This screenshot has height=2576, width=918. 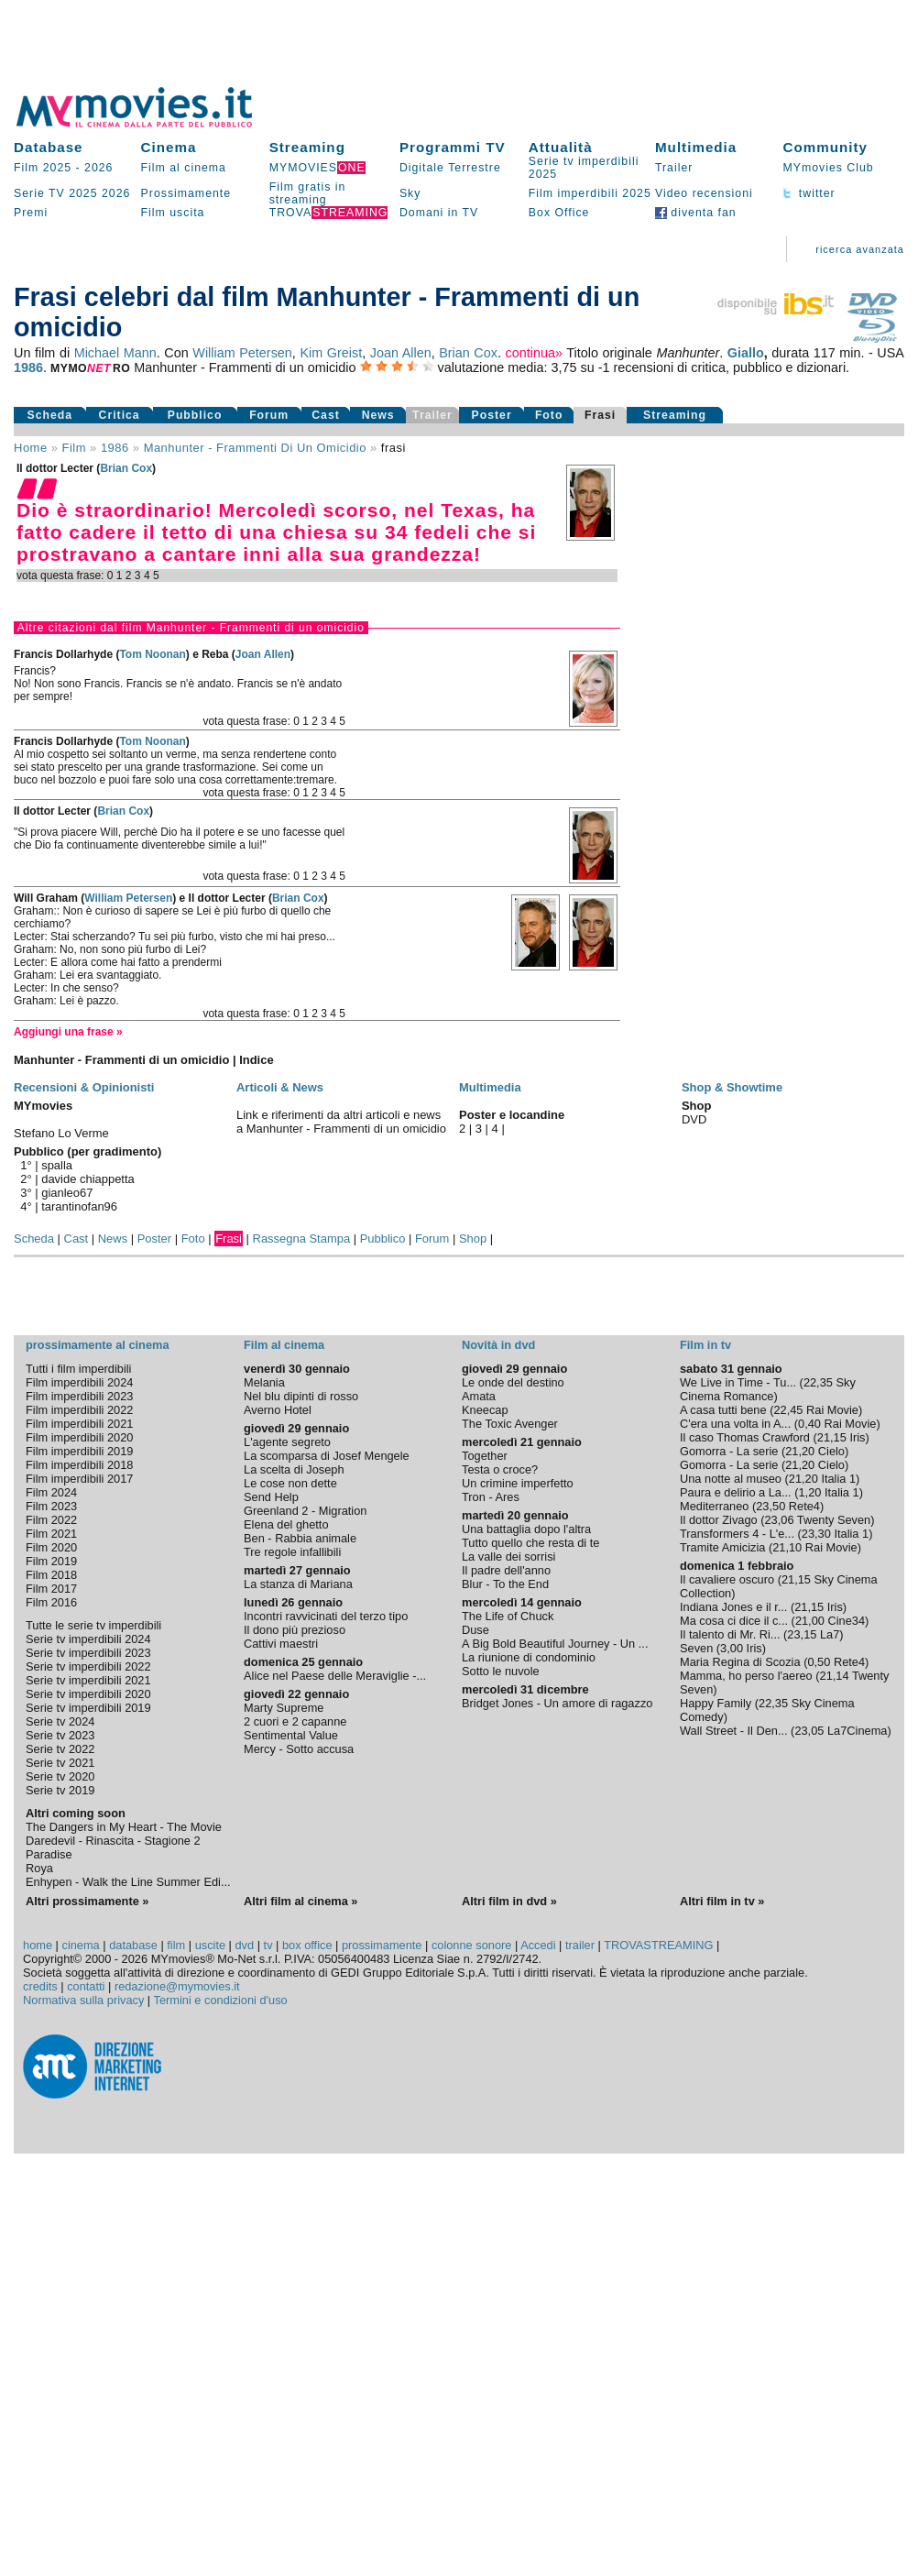 What do you see at coordinates (79, 1451) in the screenshot?
I see `Film imperdibili 2019` at bounding box center [79, 1451].